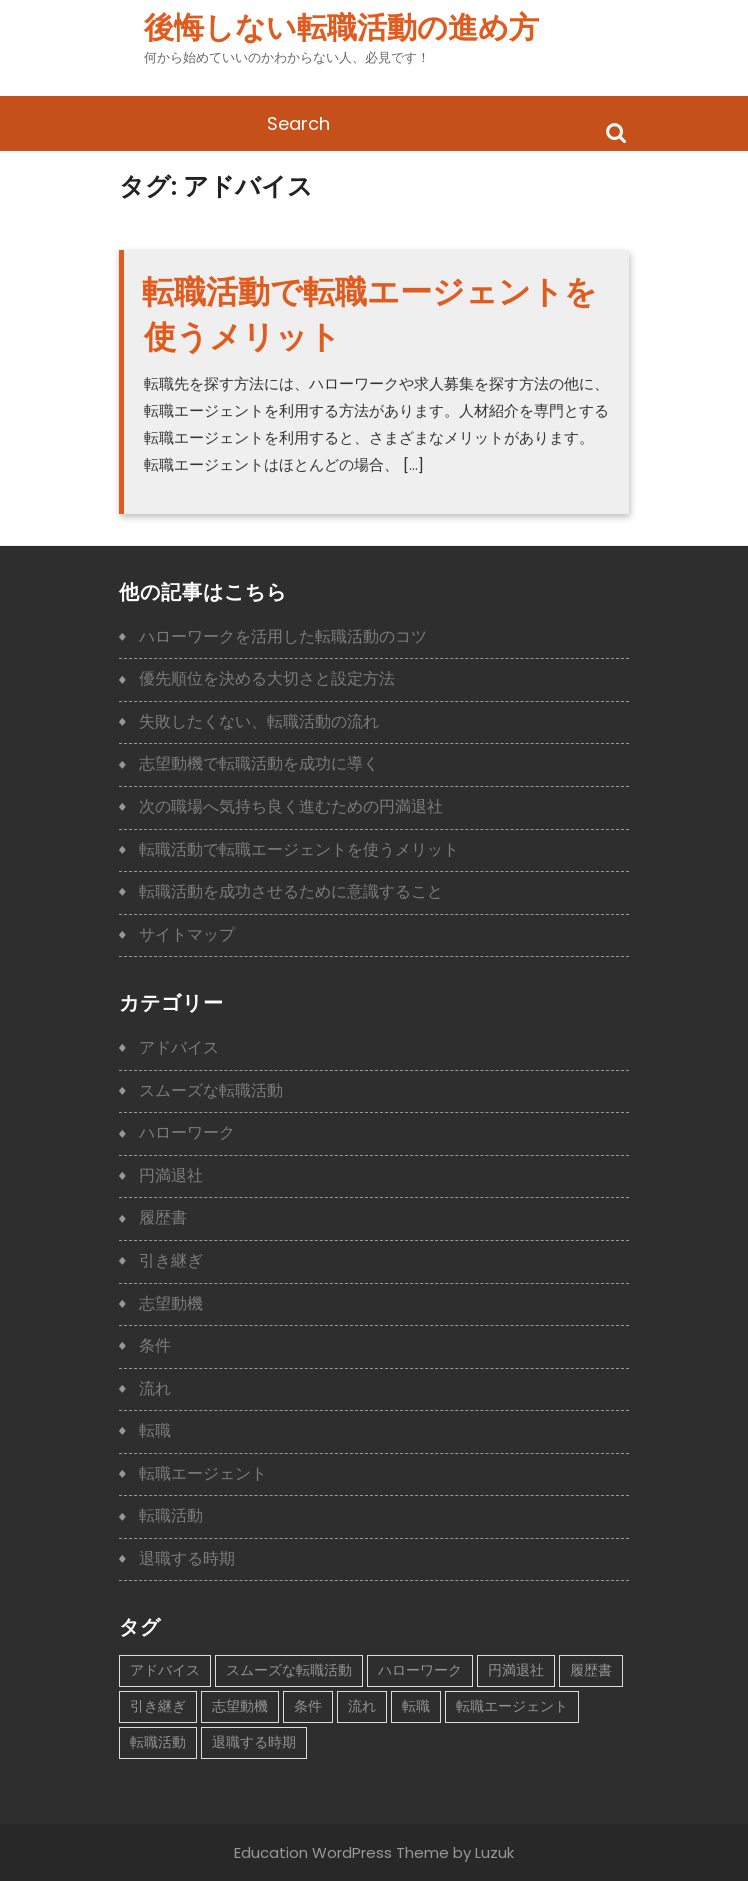  I want to click on 転職活動, so click(171, 1515).